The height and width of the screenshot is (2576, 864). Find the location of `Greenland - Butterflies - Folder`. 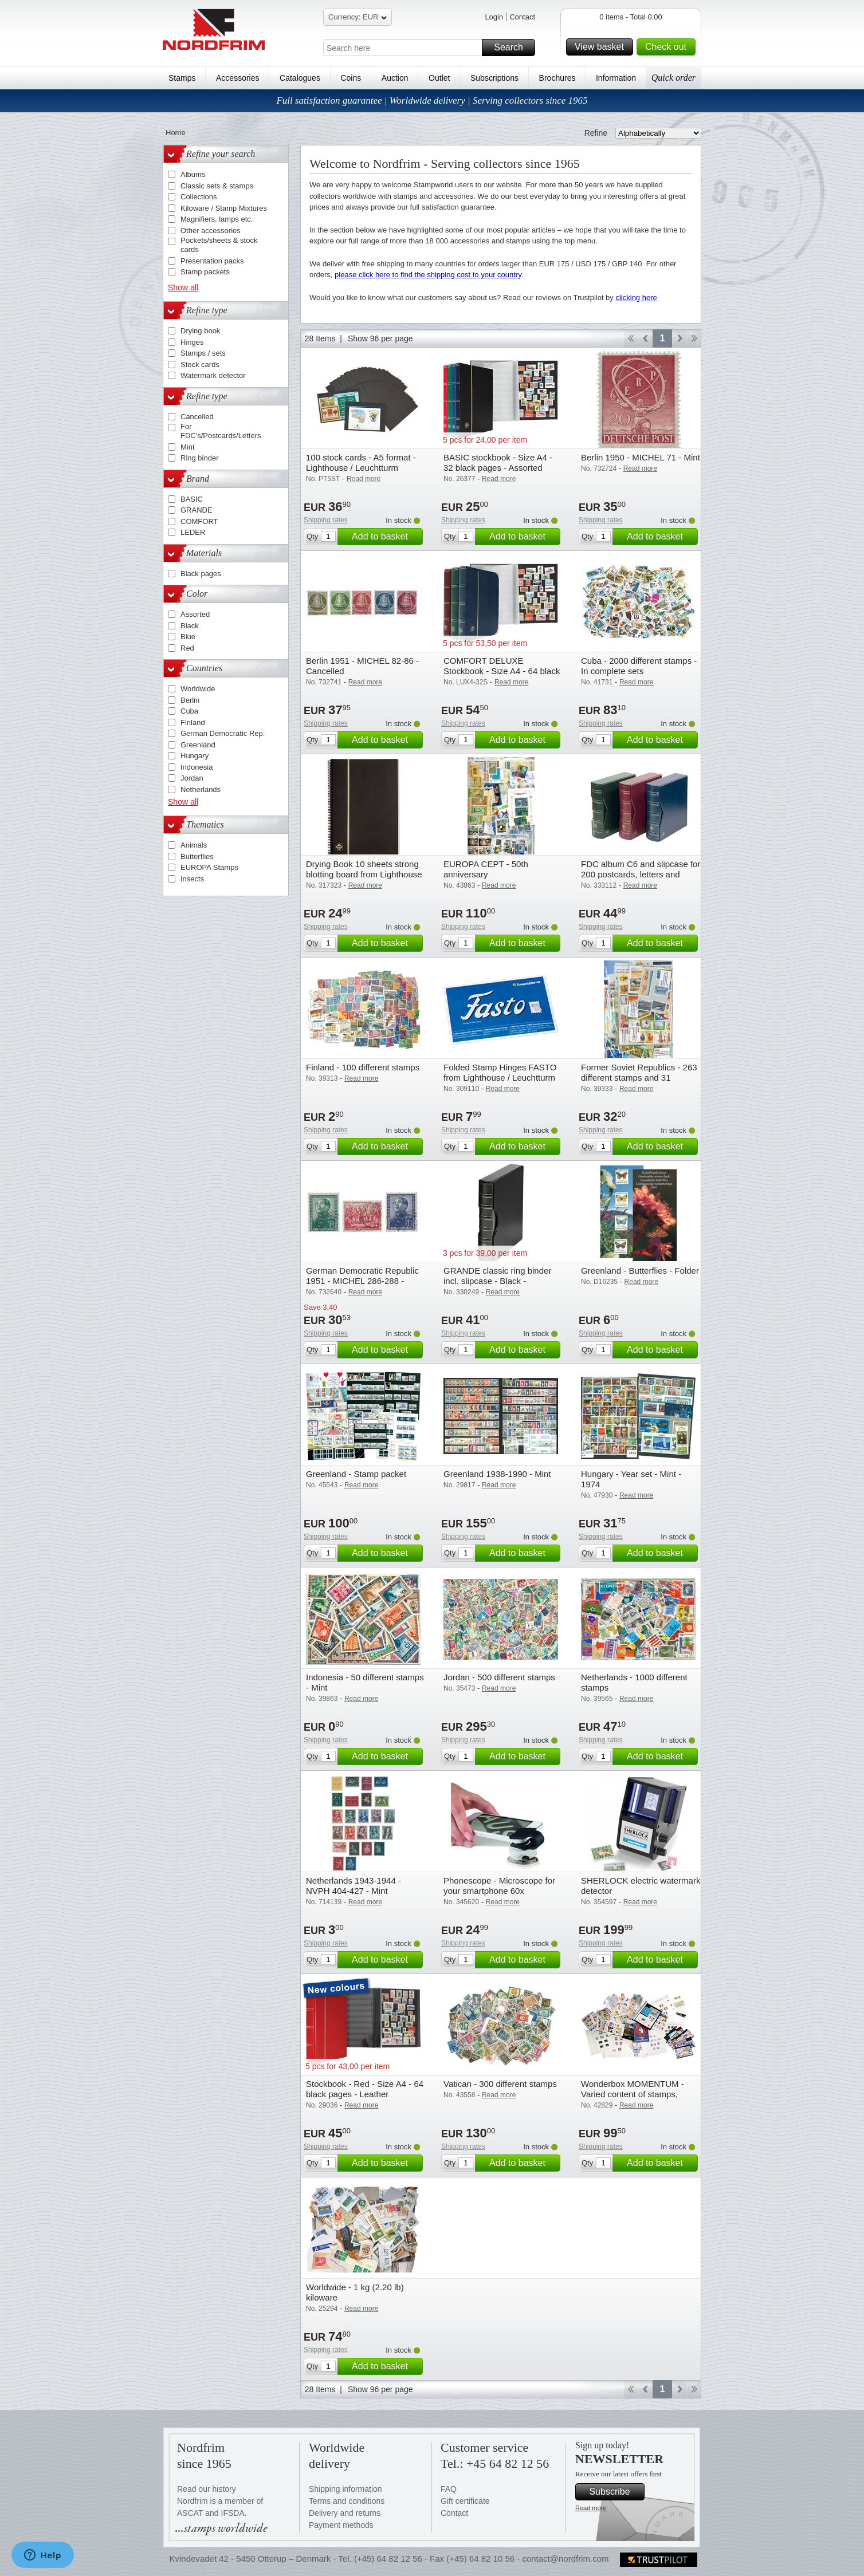

Greenland - Butterflies - Folder is located at coordinates (640, 1270).